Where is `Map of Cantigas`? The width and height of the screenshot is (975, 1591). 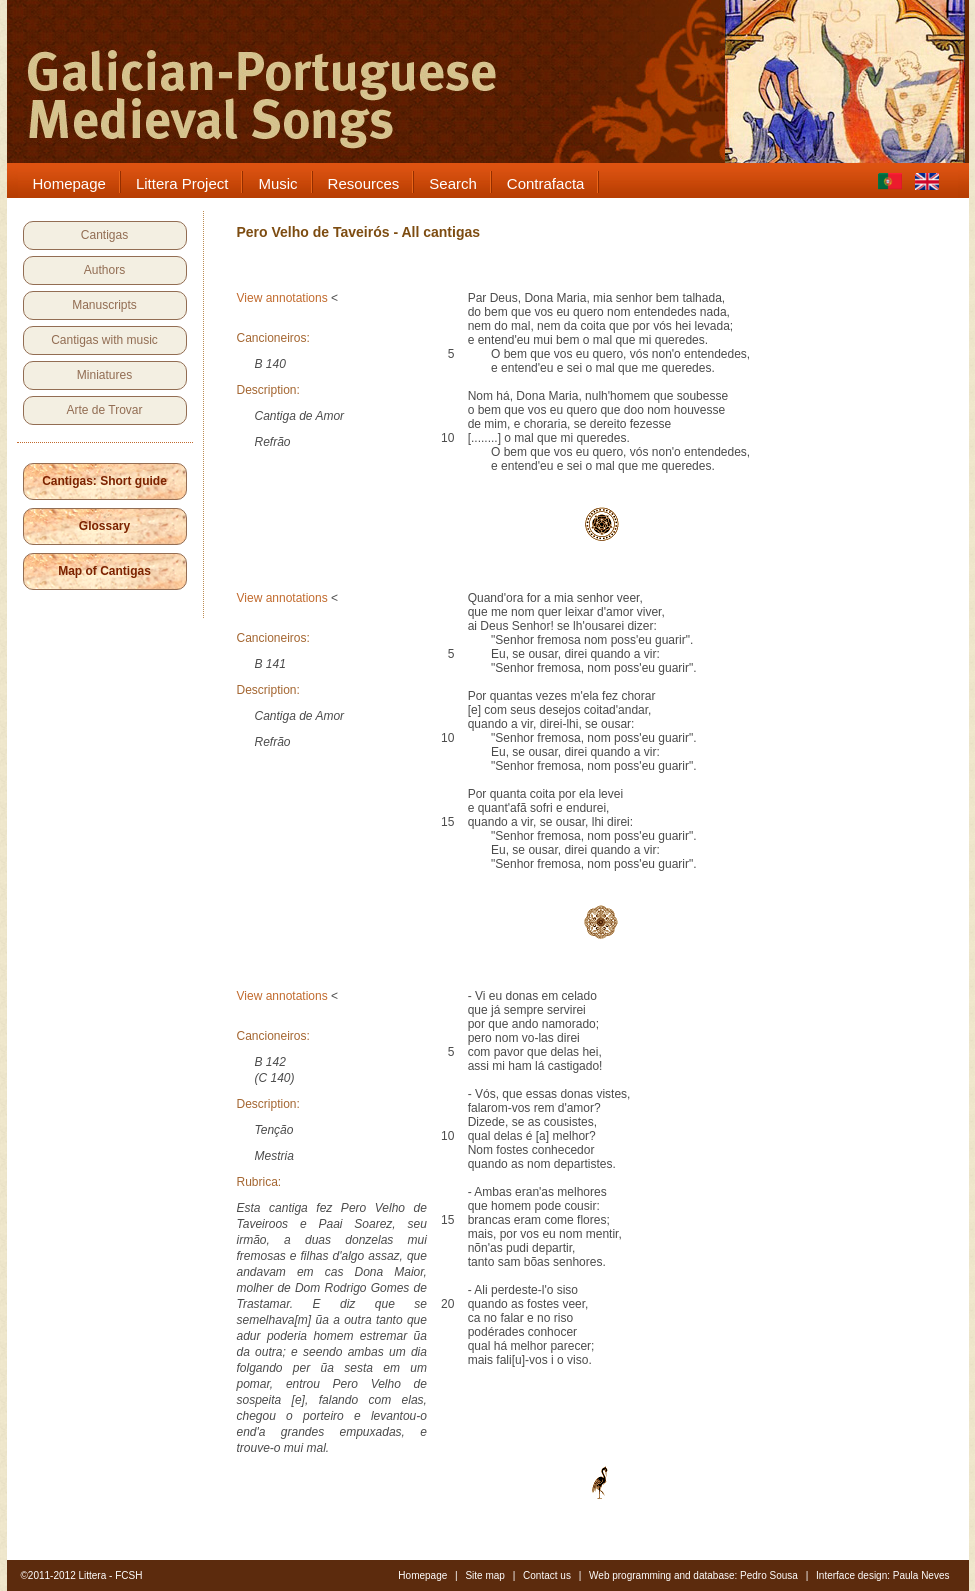 Map of Cantigas is located at coordinates (104, 571).